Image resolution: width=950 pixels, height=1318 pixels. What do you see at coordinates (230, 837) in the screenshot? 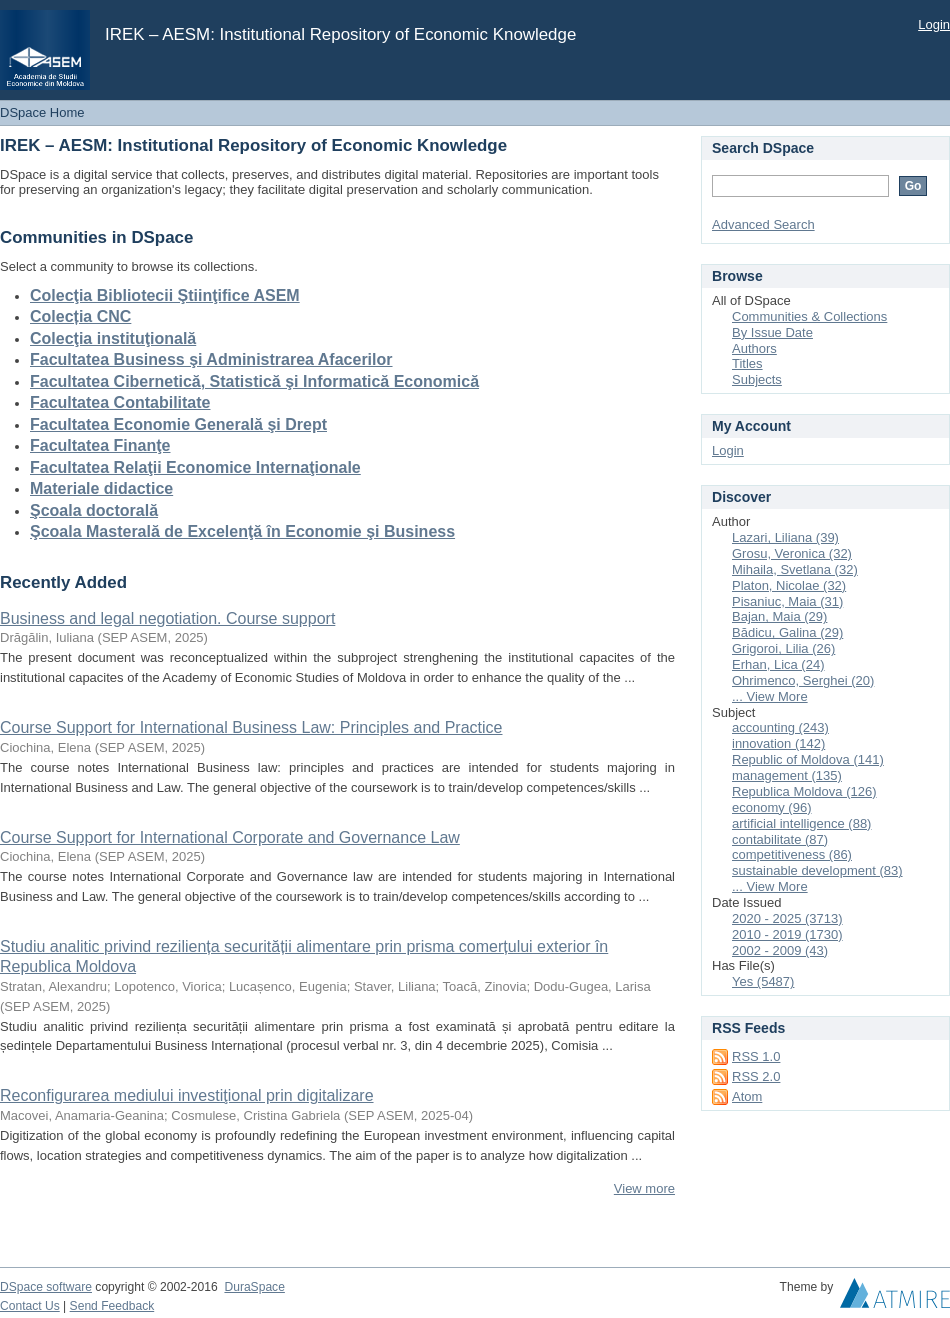
I see `Course Support for International Corporate and Governance Law` at bounding box center [230, 837].